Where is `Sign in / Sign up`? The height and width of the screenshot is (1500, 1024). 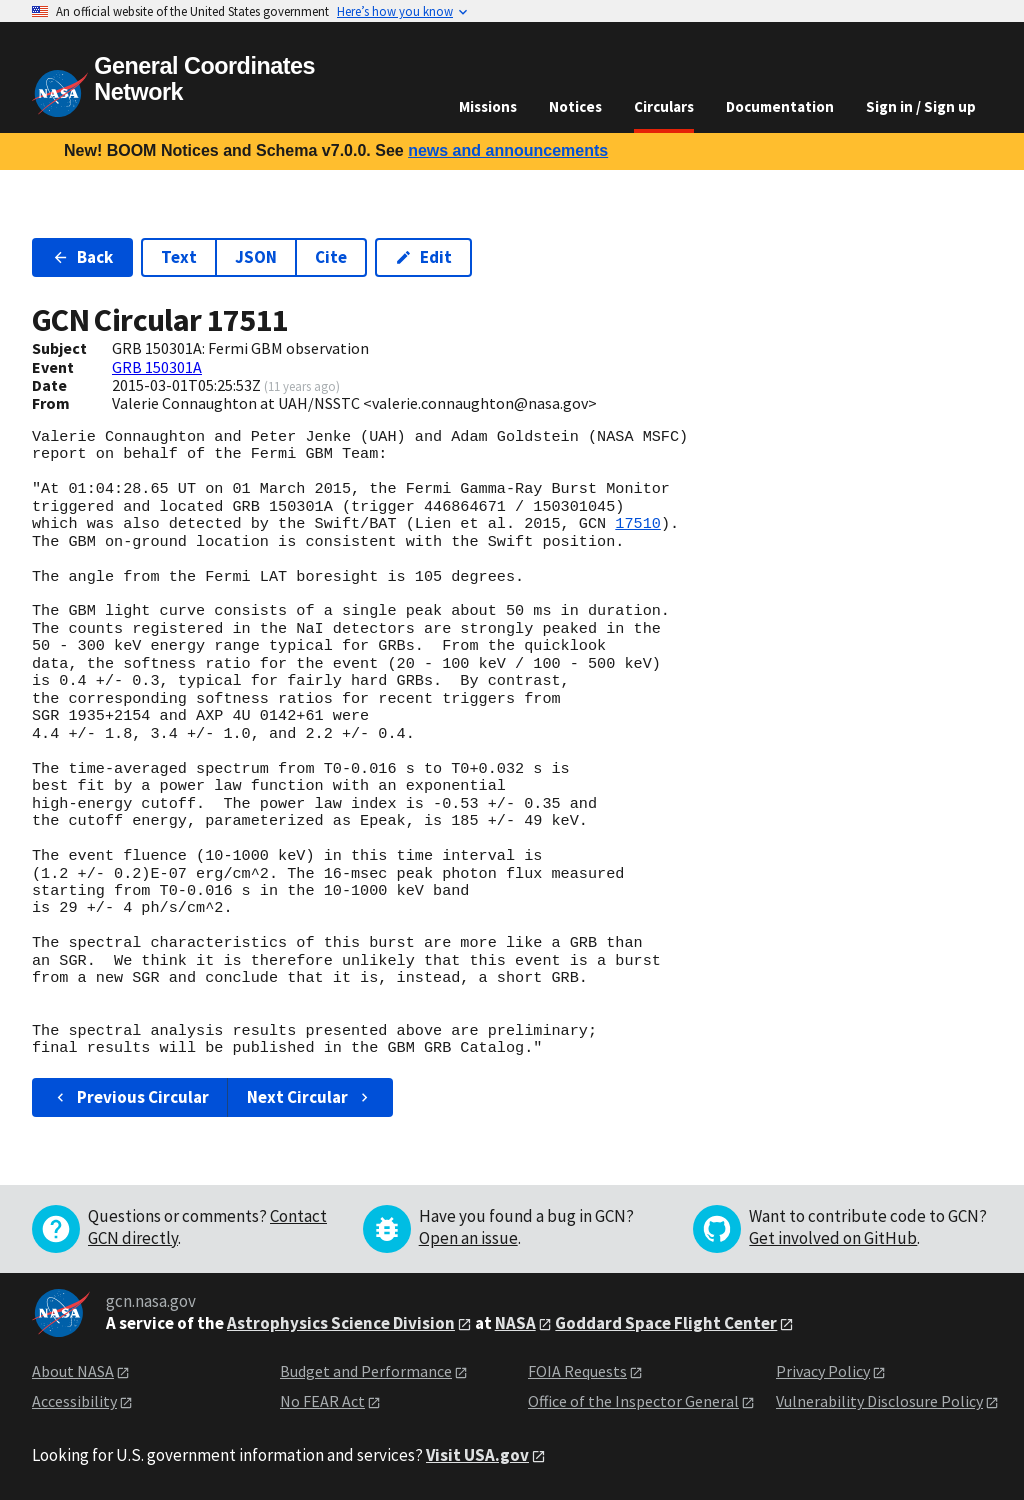
Sign in / Sign up is located at coordinates (921, 106).